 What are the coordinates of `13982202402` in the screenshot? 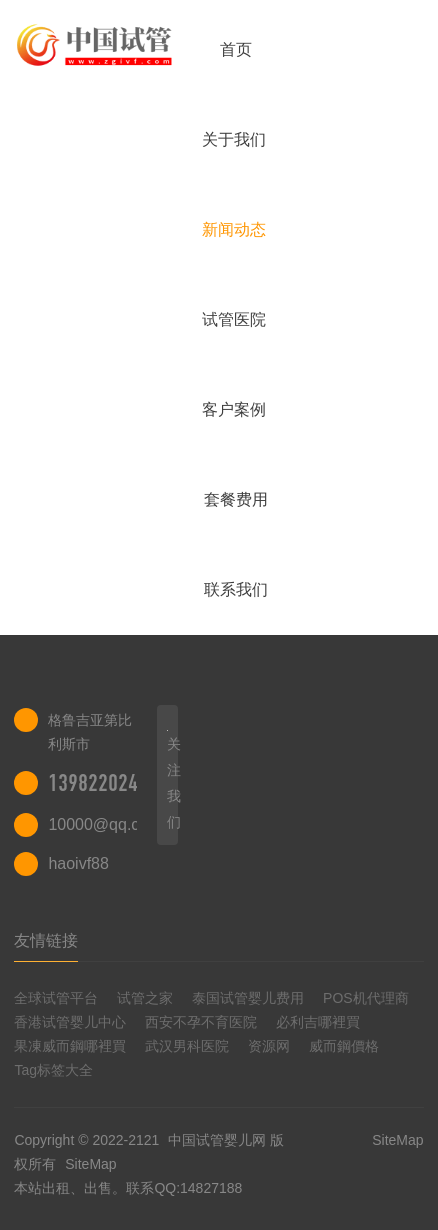 It's located at (103, 783).